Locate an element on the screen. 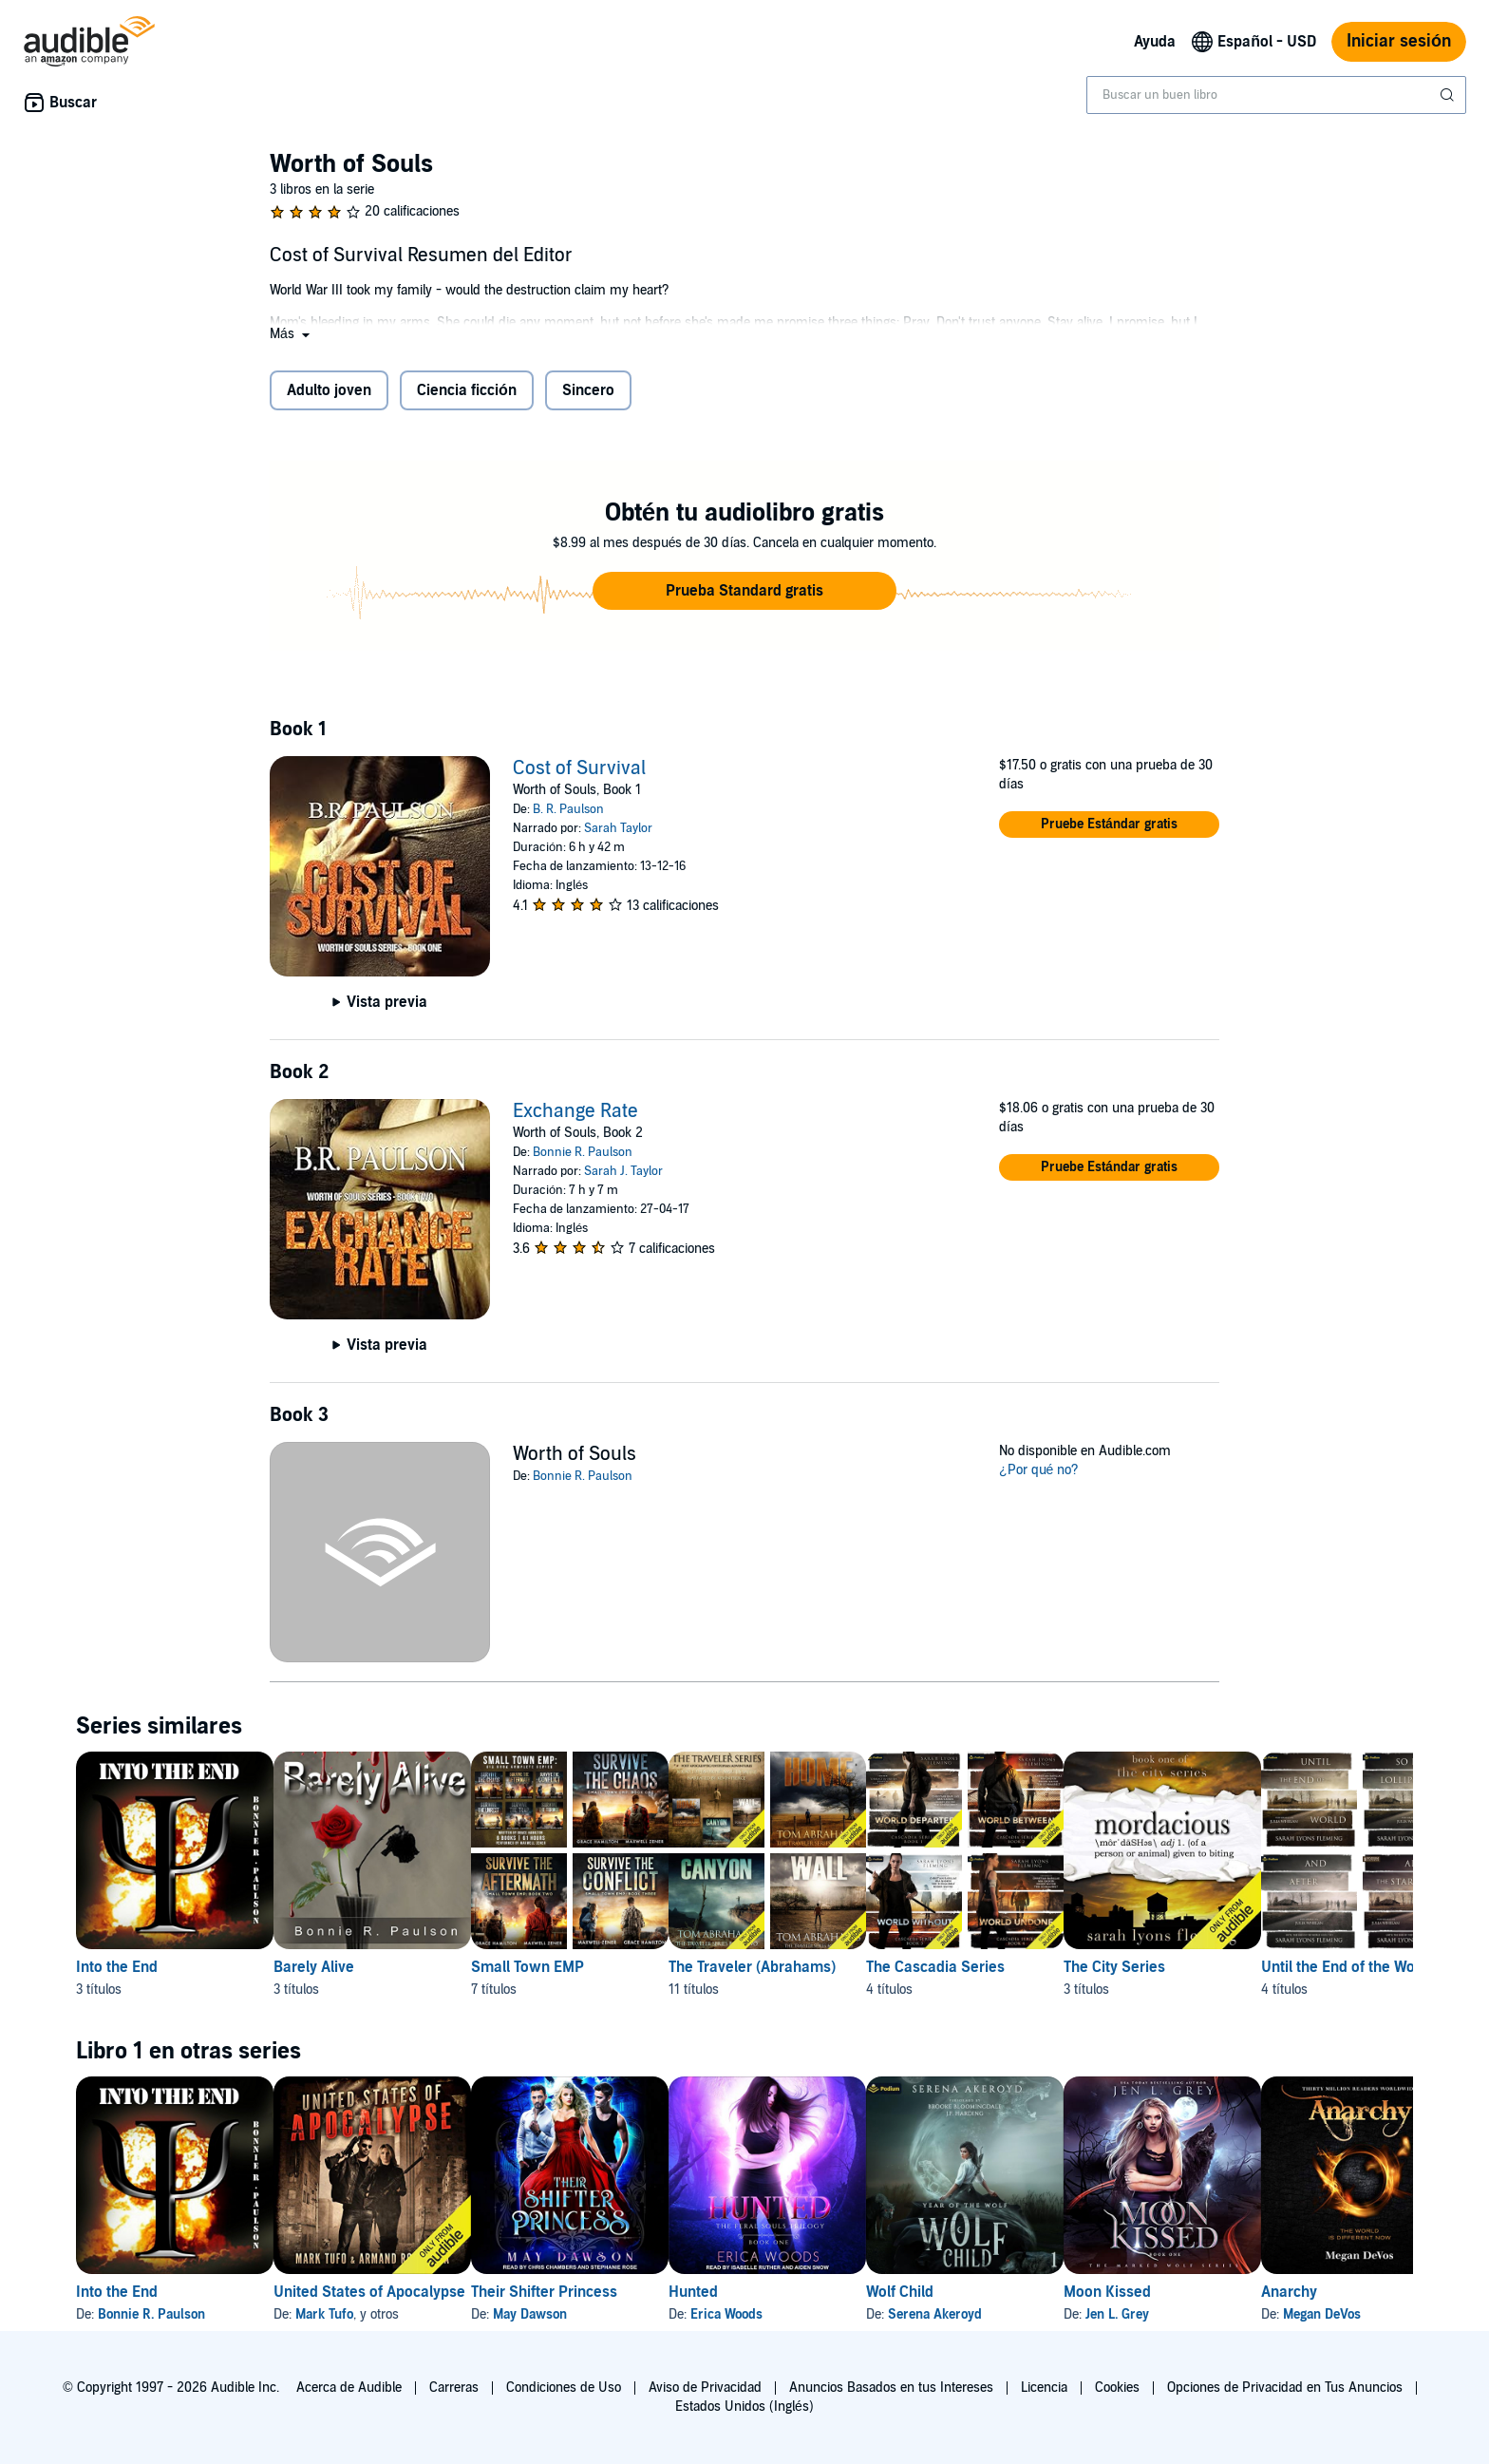 The image size is (1489, 2464). [button] is located at coordinates (291, 334).